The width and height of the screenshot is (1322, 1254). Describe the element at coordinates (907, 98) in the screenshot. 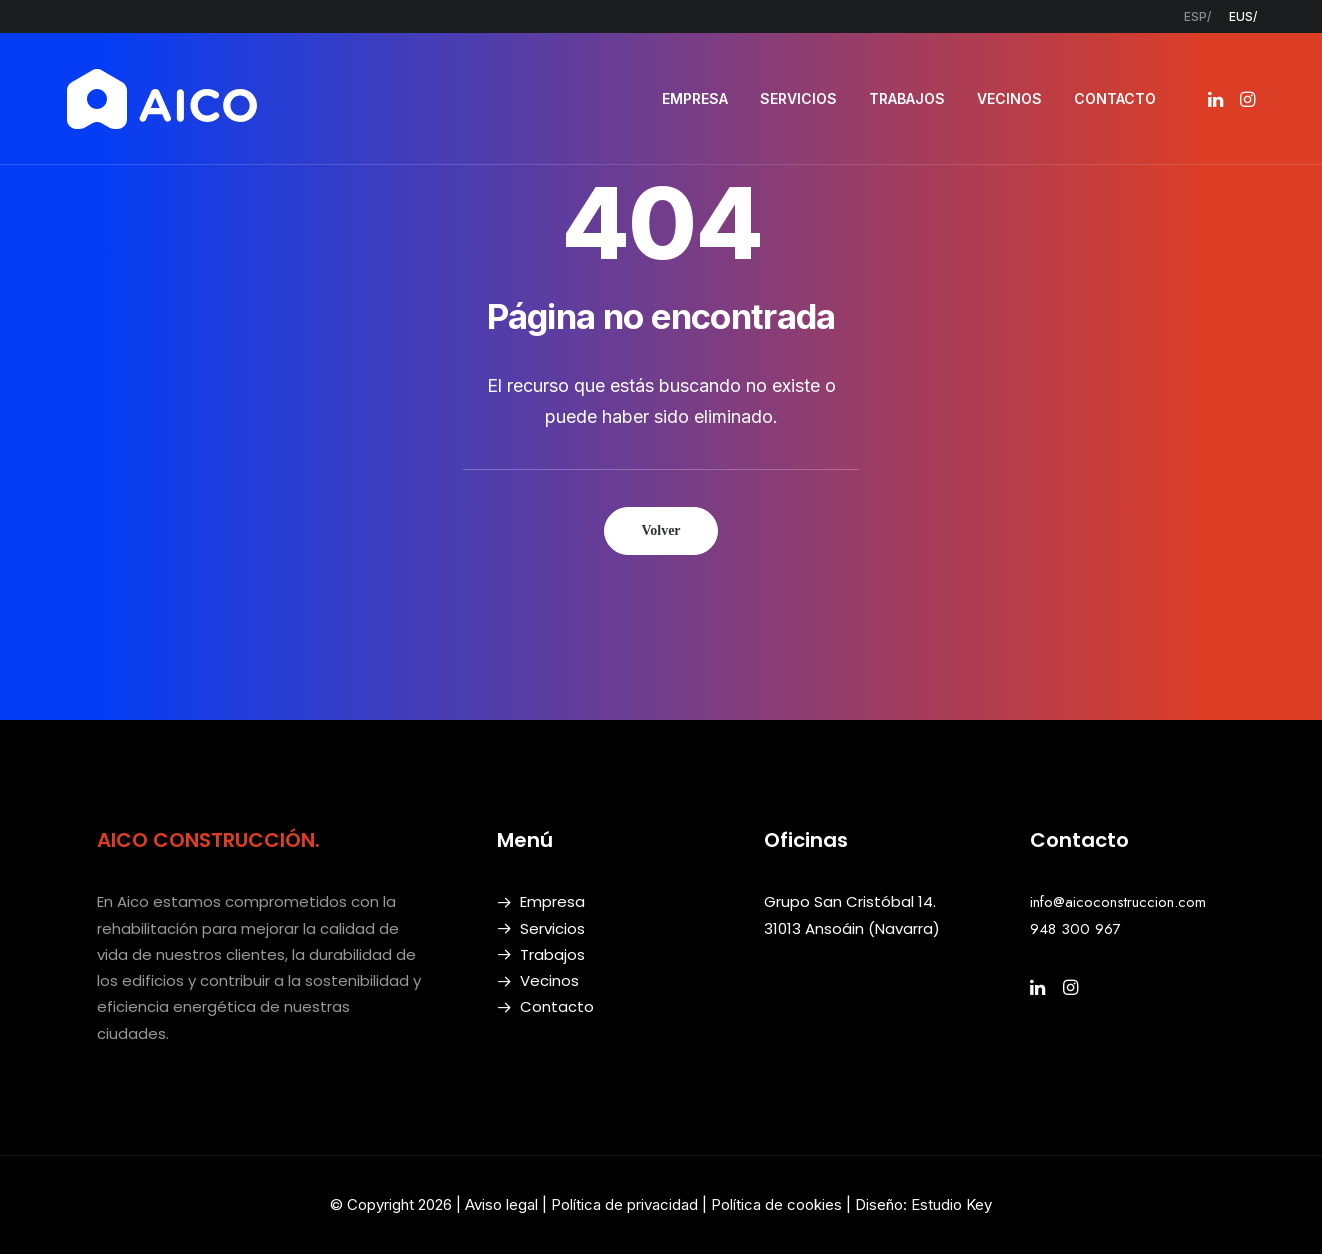

I see `TRABAJOS` at that location.